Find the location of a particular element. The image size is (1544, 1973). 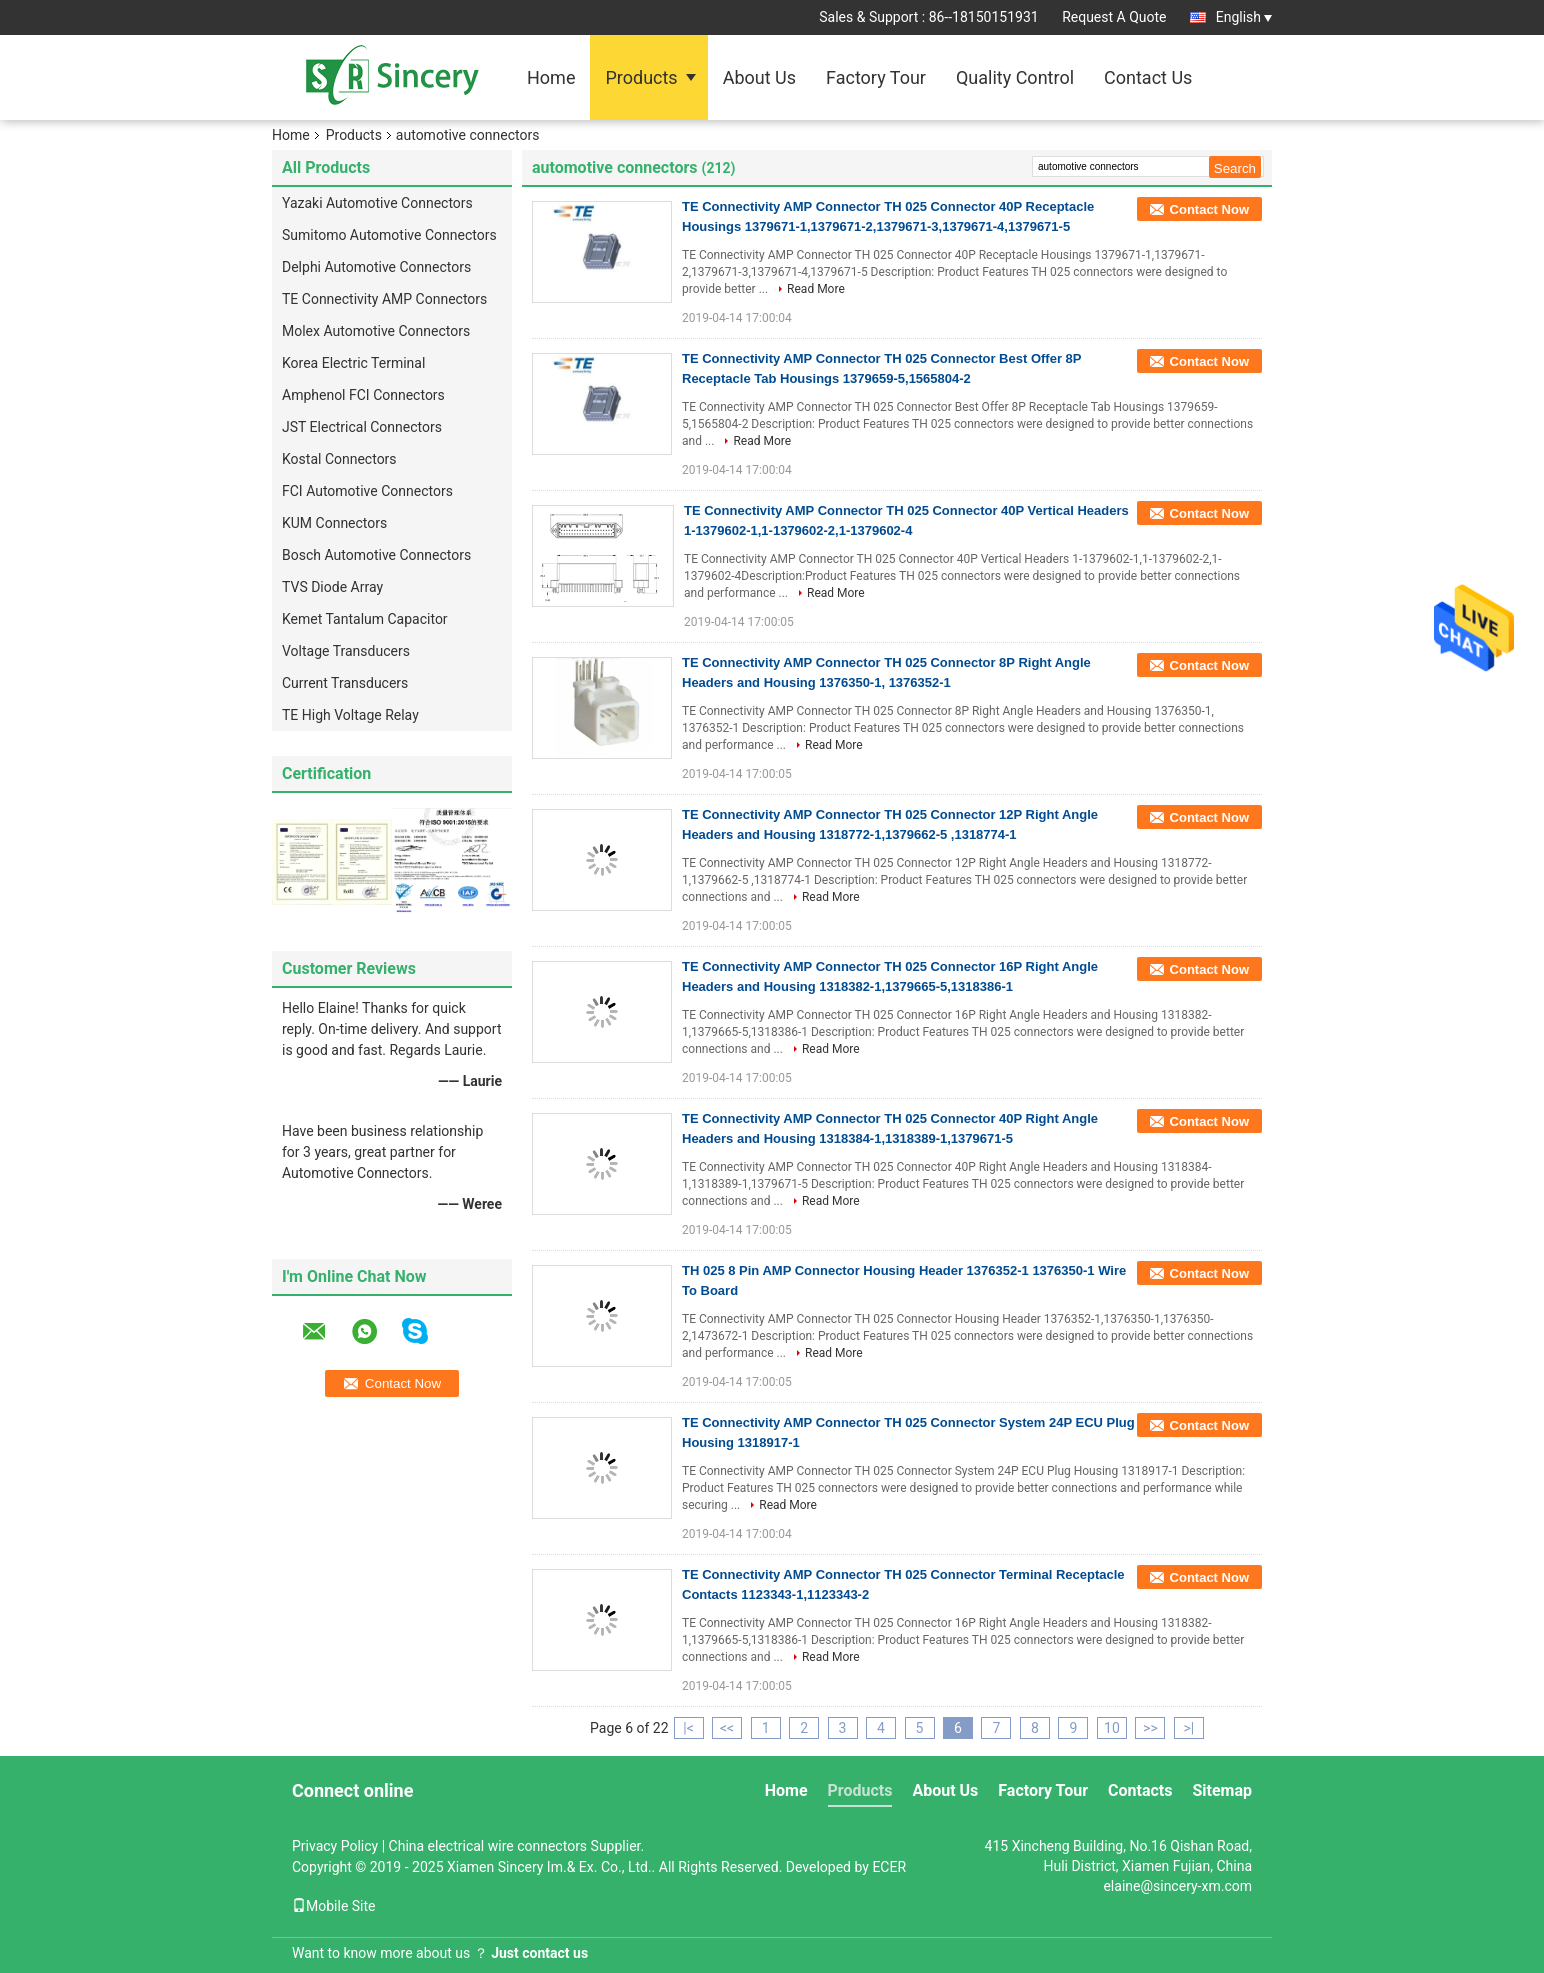

Factory Tour is located at coordinates (876, 77).